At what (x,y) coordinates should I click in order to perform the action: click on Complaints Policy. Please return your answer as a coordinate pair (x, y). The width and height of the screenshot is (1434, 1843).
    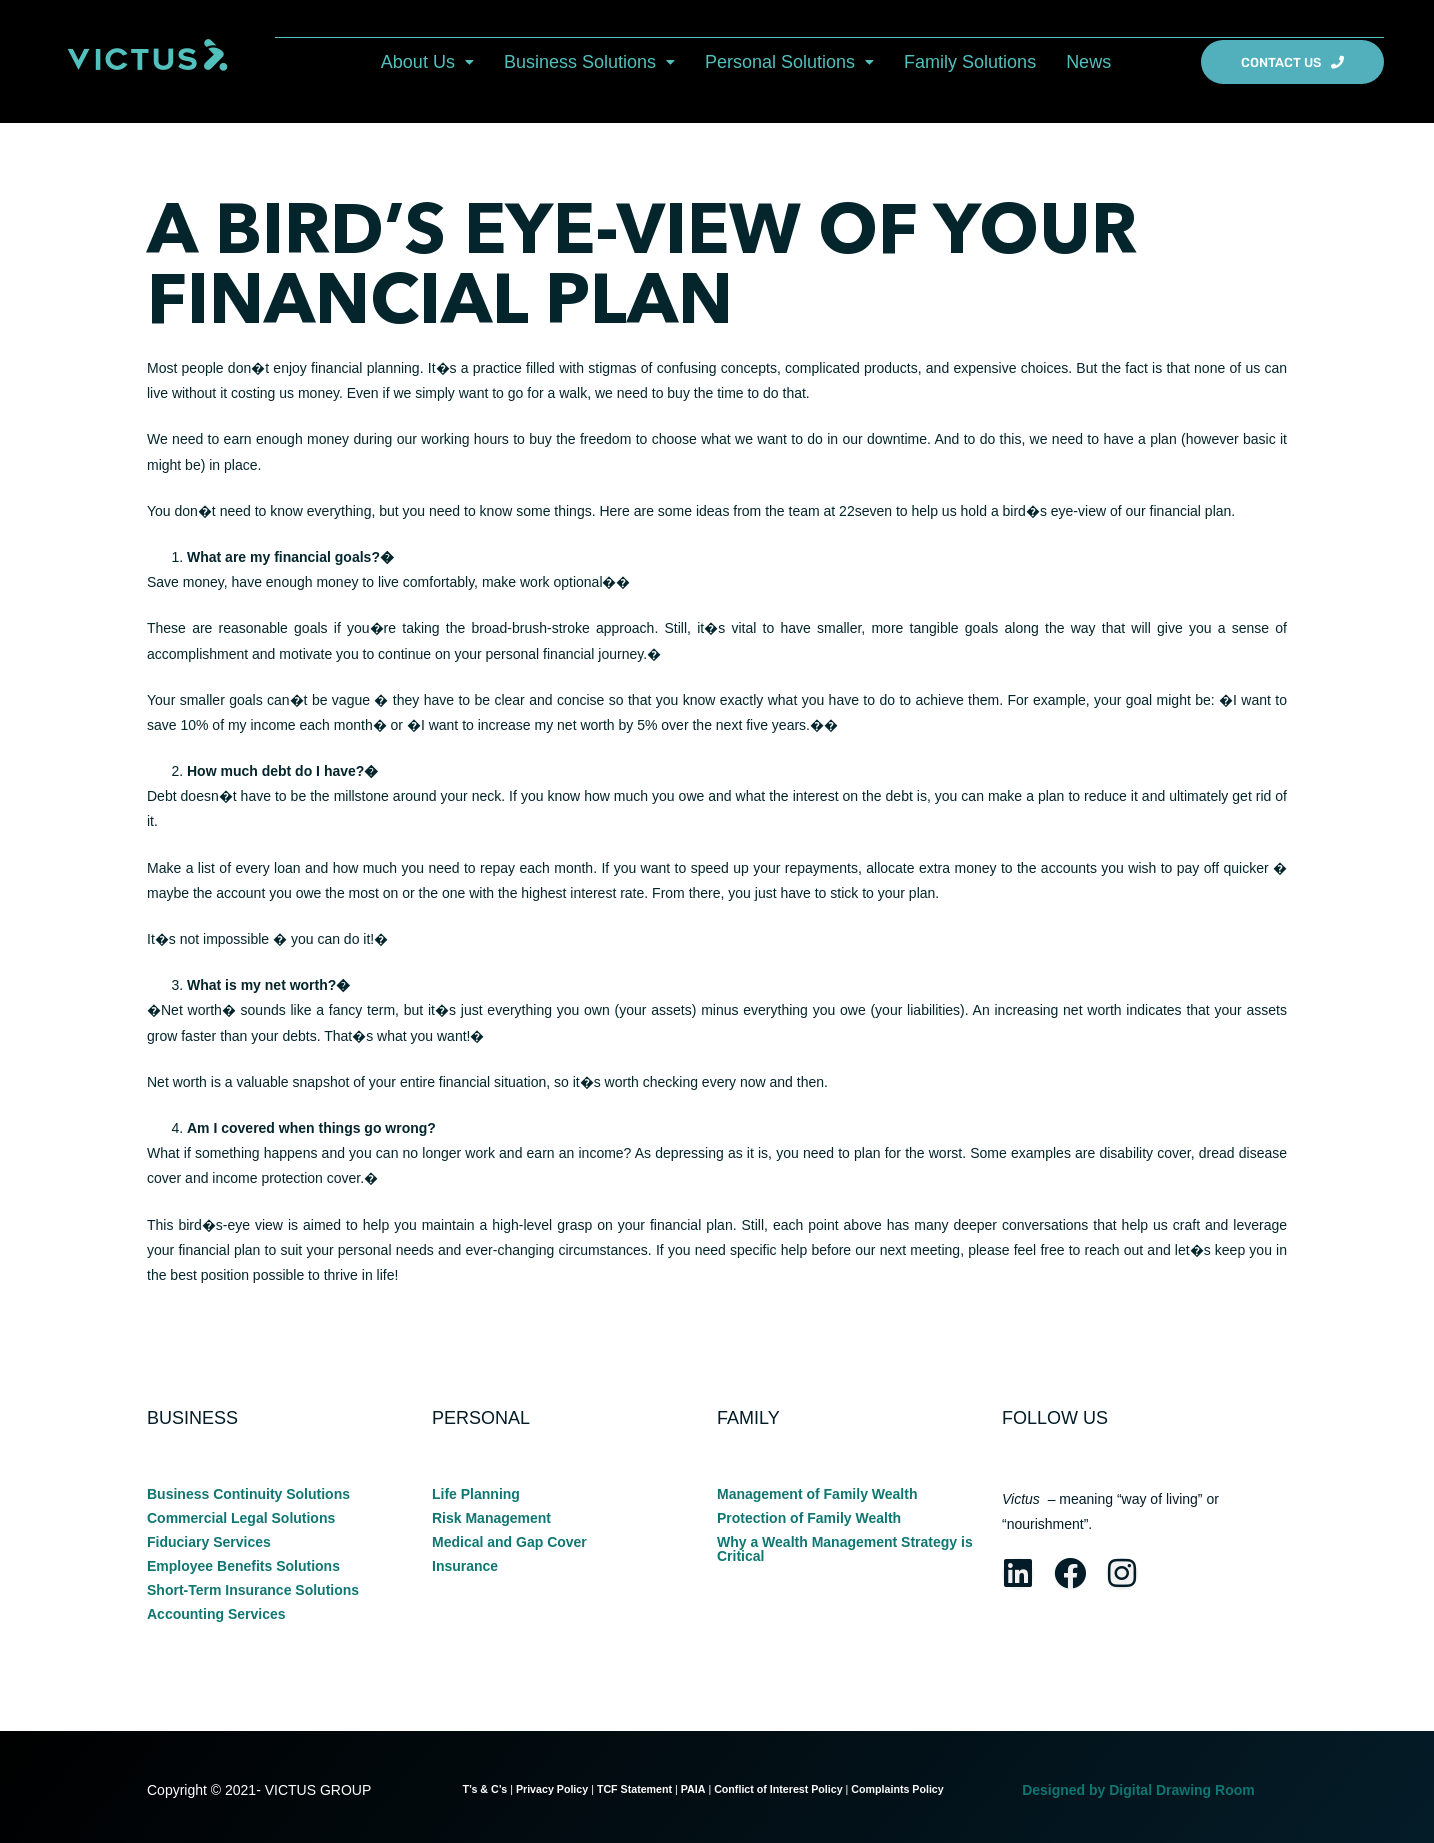
    Looking at the image, I should click on (898, 1789).